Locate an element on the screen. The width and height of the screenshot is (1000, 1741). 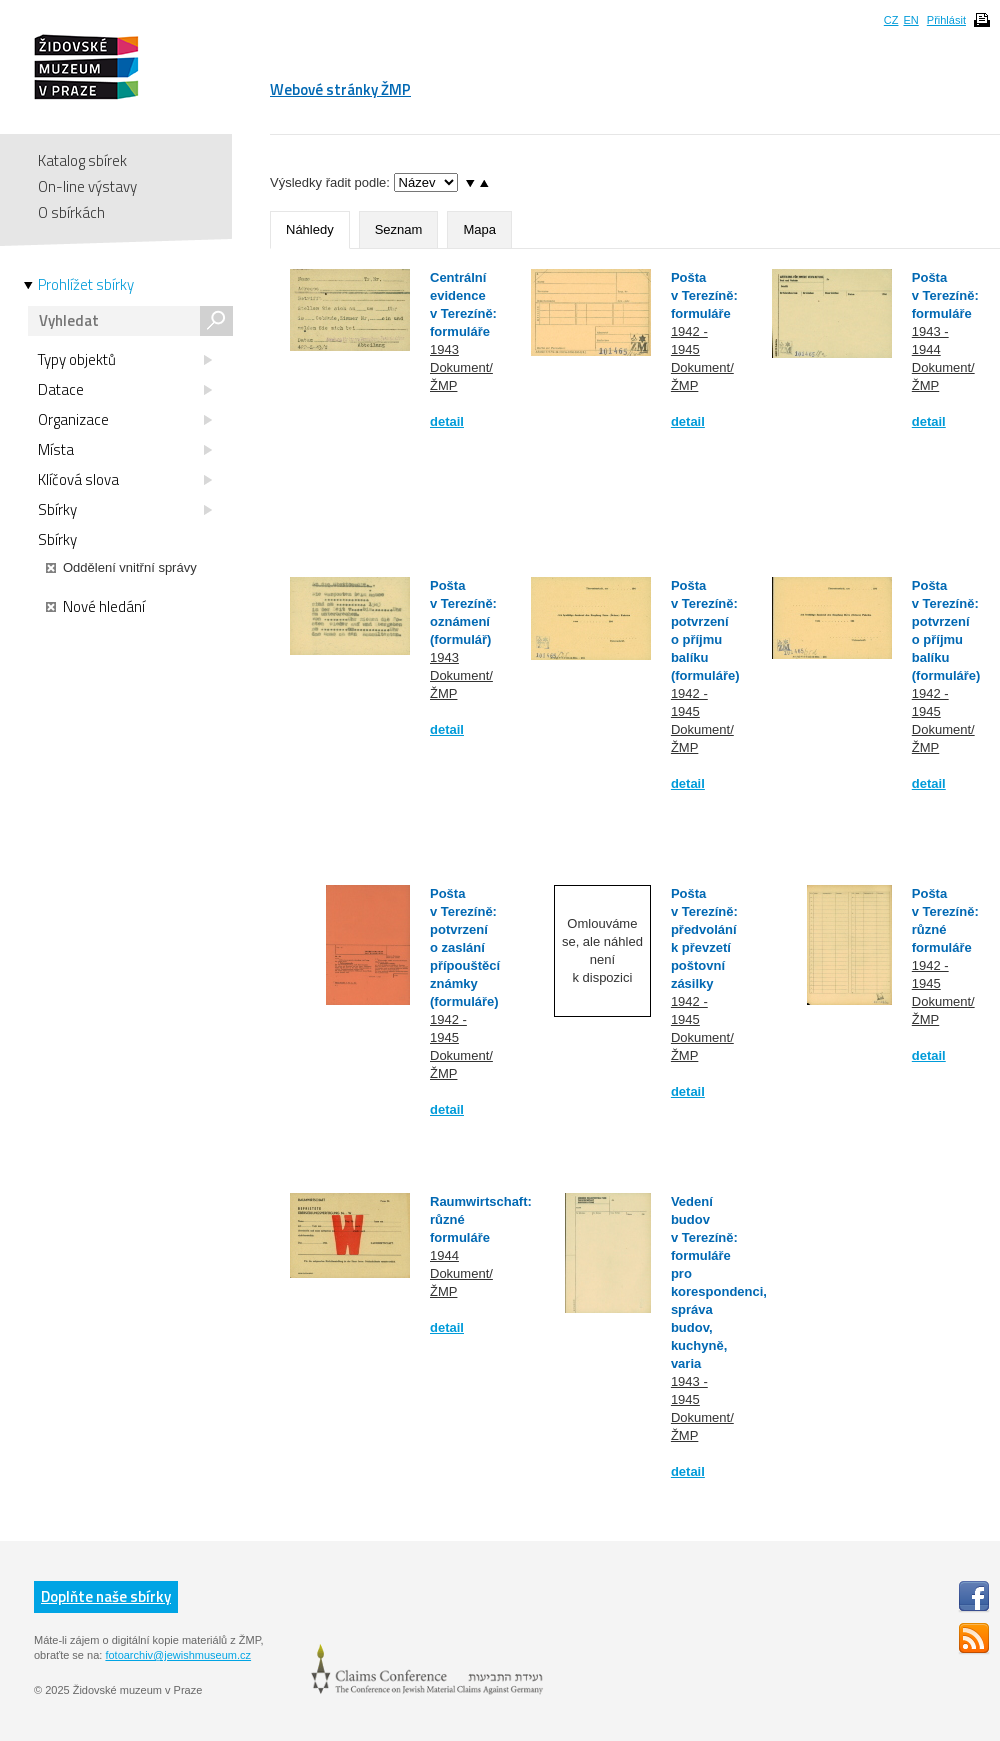
EN is located at coordinates (910, 20).